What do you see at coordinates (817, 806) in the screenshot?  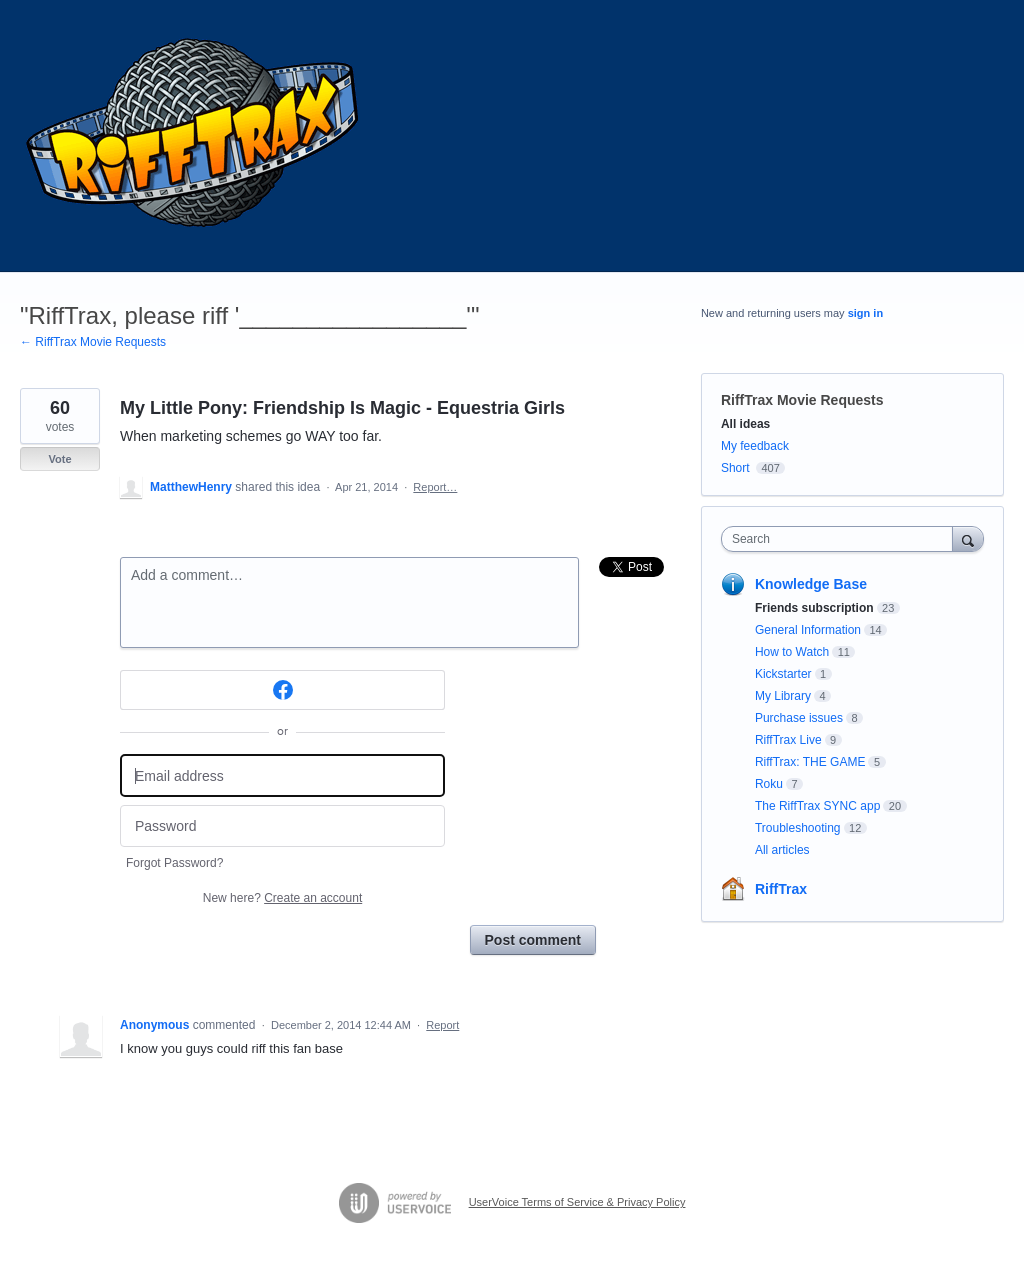 I see `The RiffTrax SYNC app` at bounding box center [817, 806].